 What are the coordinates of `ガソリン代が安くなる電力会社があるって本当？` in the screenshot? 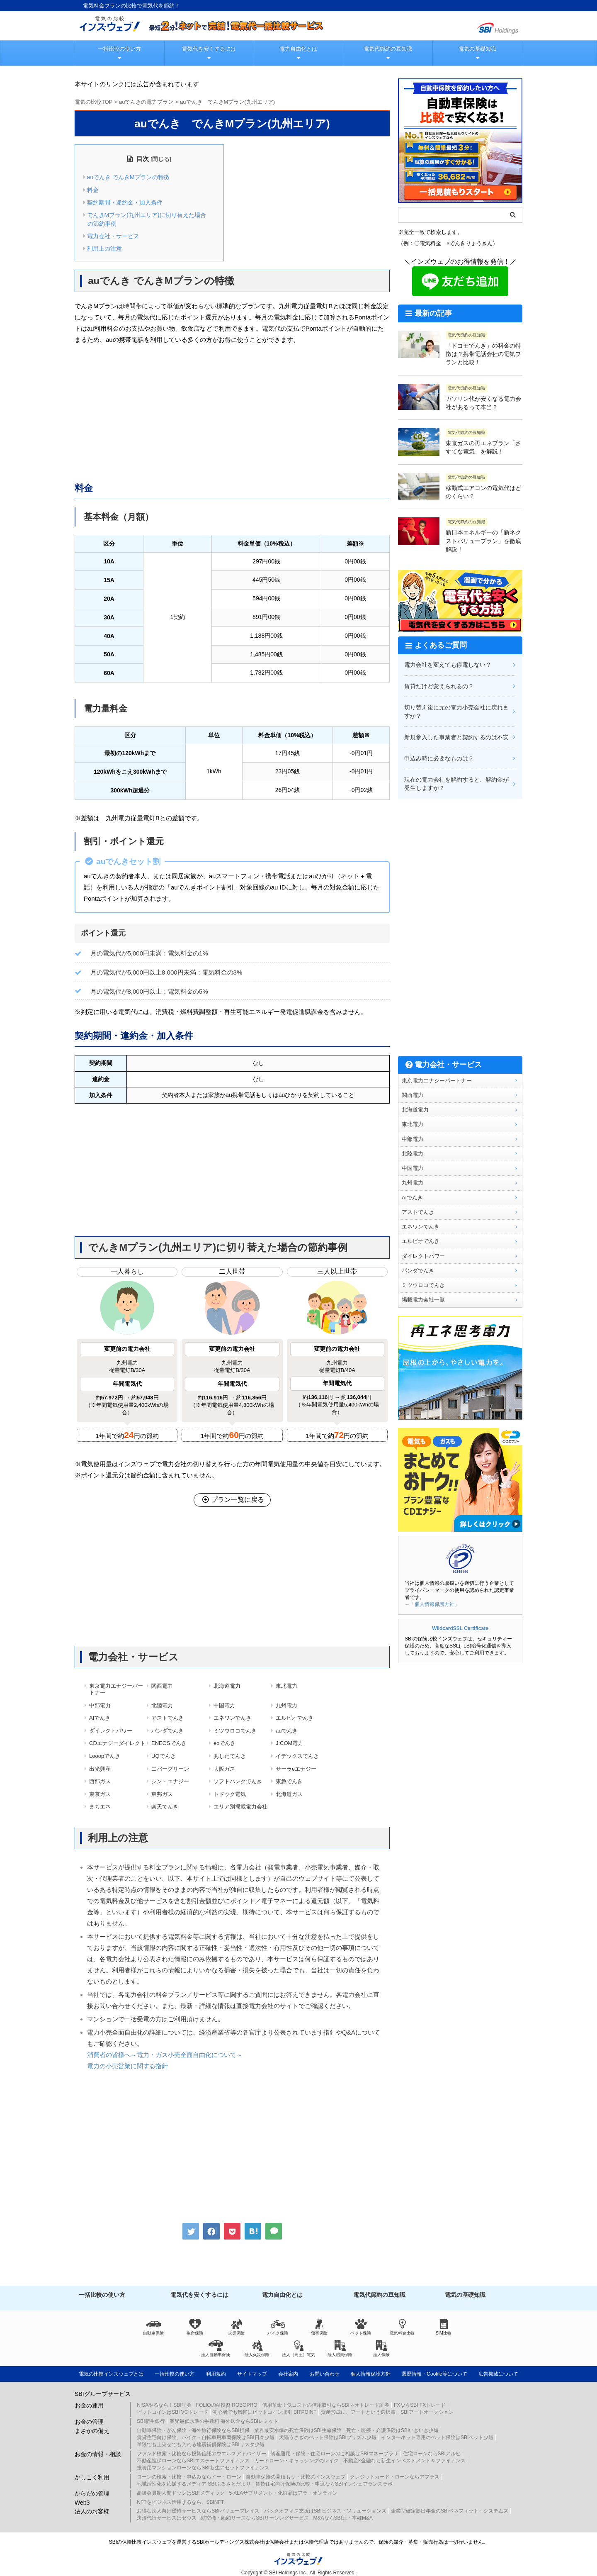 It's located at (483, 402).